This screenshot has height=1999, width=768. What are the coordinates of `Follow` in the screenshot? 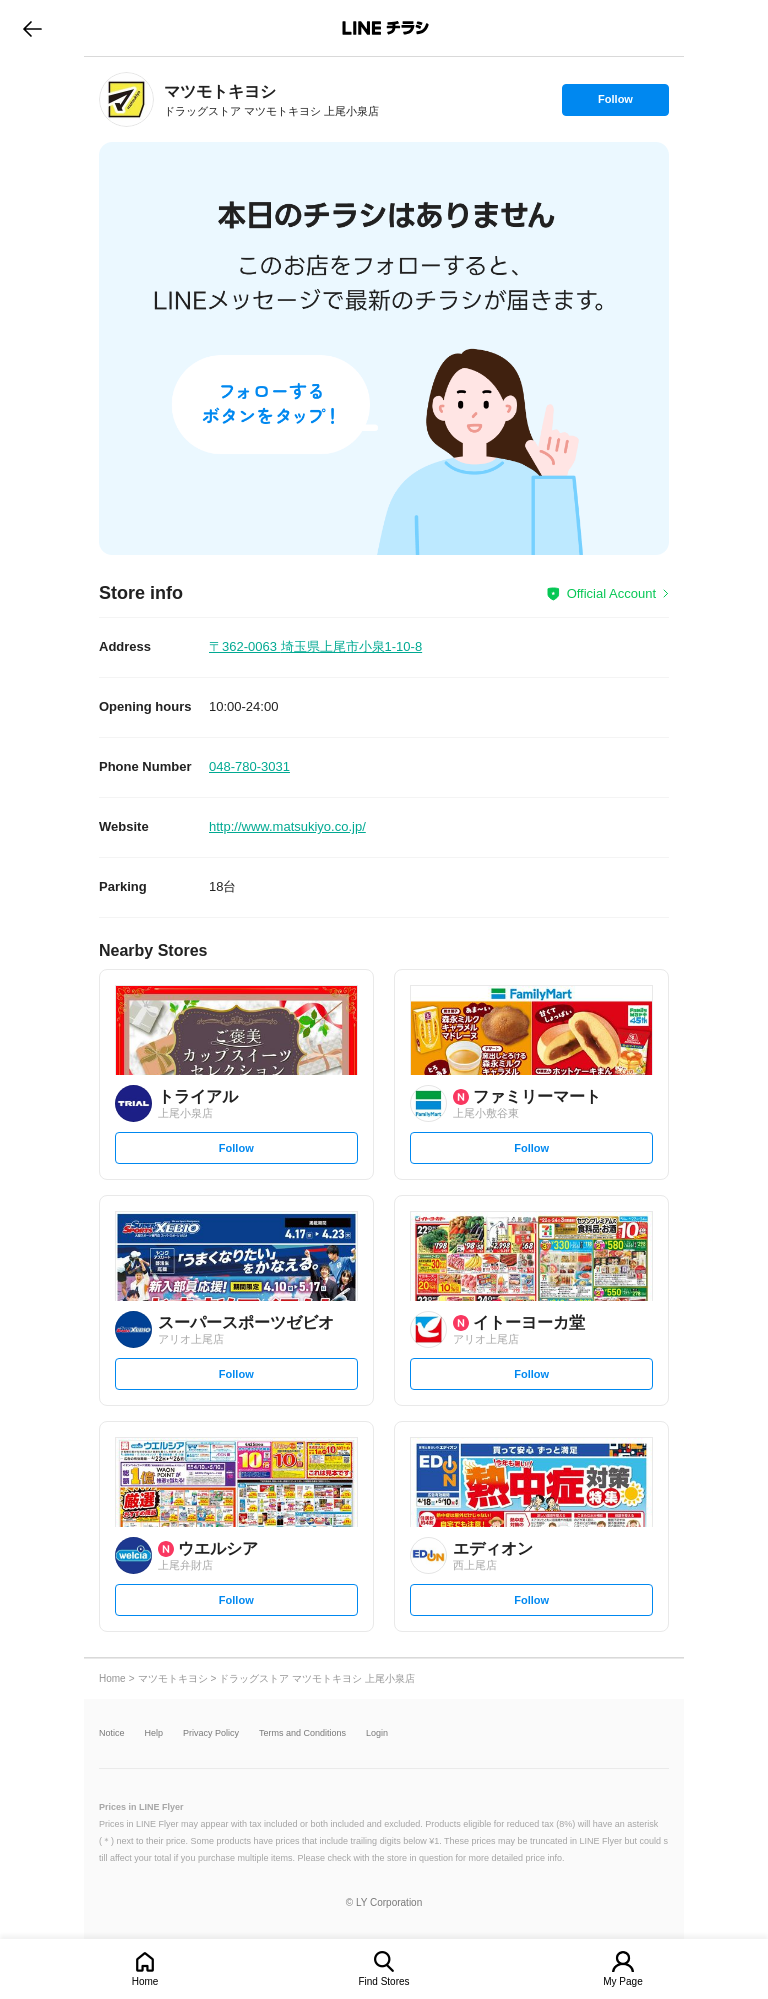 It's located at (615, 104).